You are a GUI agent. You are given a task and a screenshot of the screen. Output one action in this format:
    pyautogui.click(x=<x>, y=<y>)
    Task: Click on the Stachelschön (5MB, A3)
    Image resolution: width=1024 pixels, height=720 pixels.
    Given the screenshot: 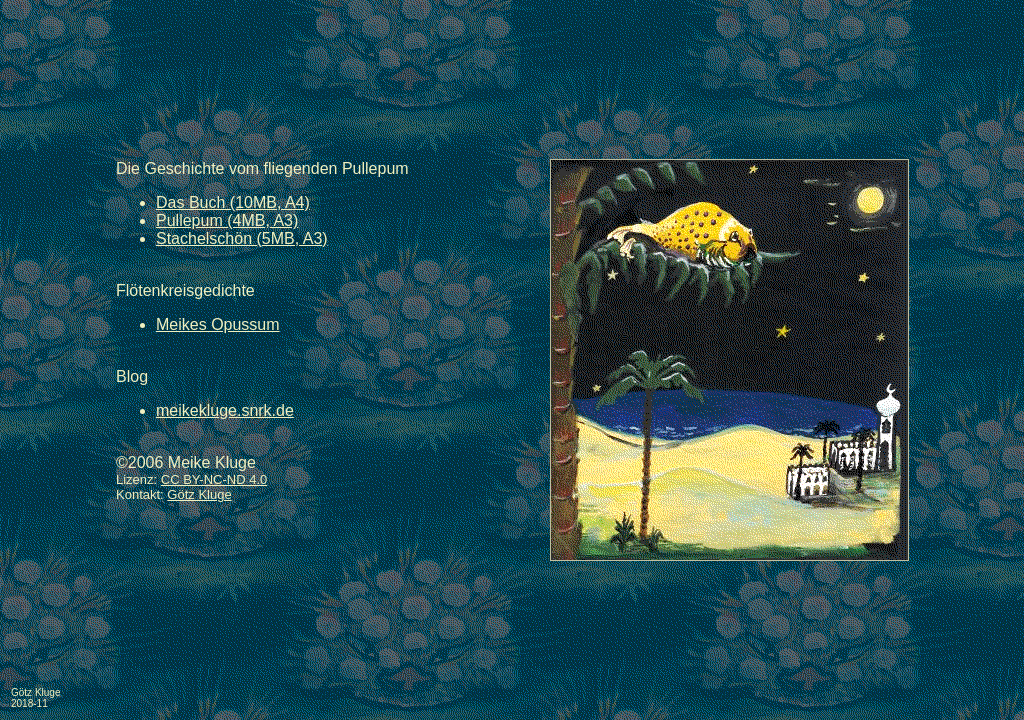 What is the action you would take?
    pyautogui.click(x=242, y=238)
    